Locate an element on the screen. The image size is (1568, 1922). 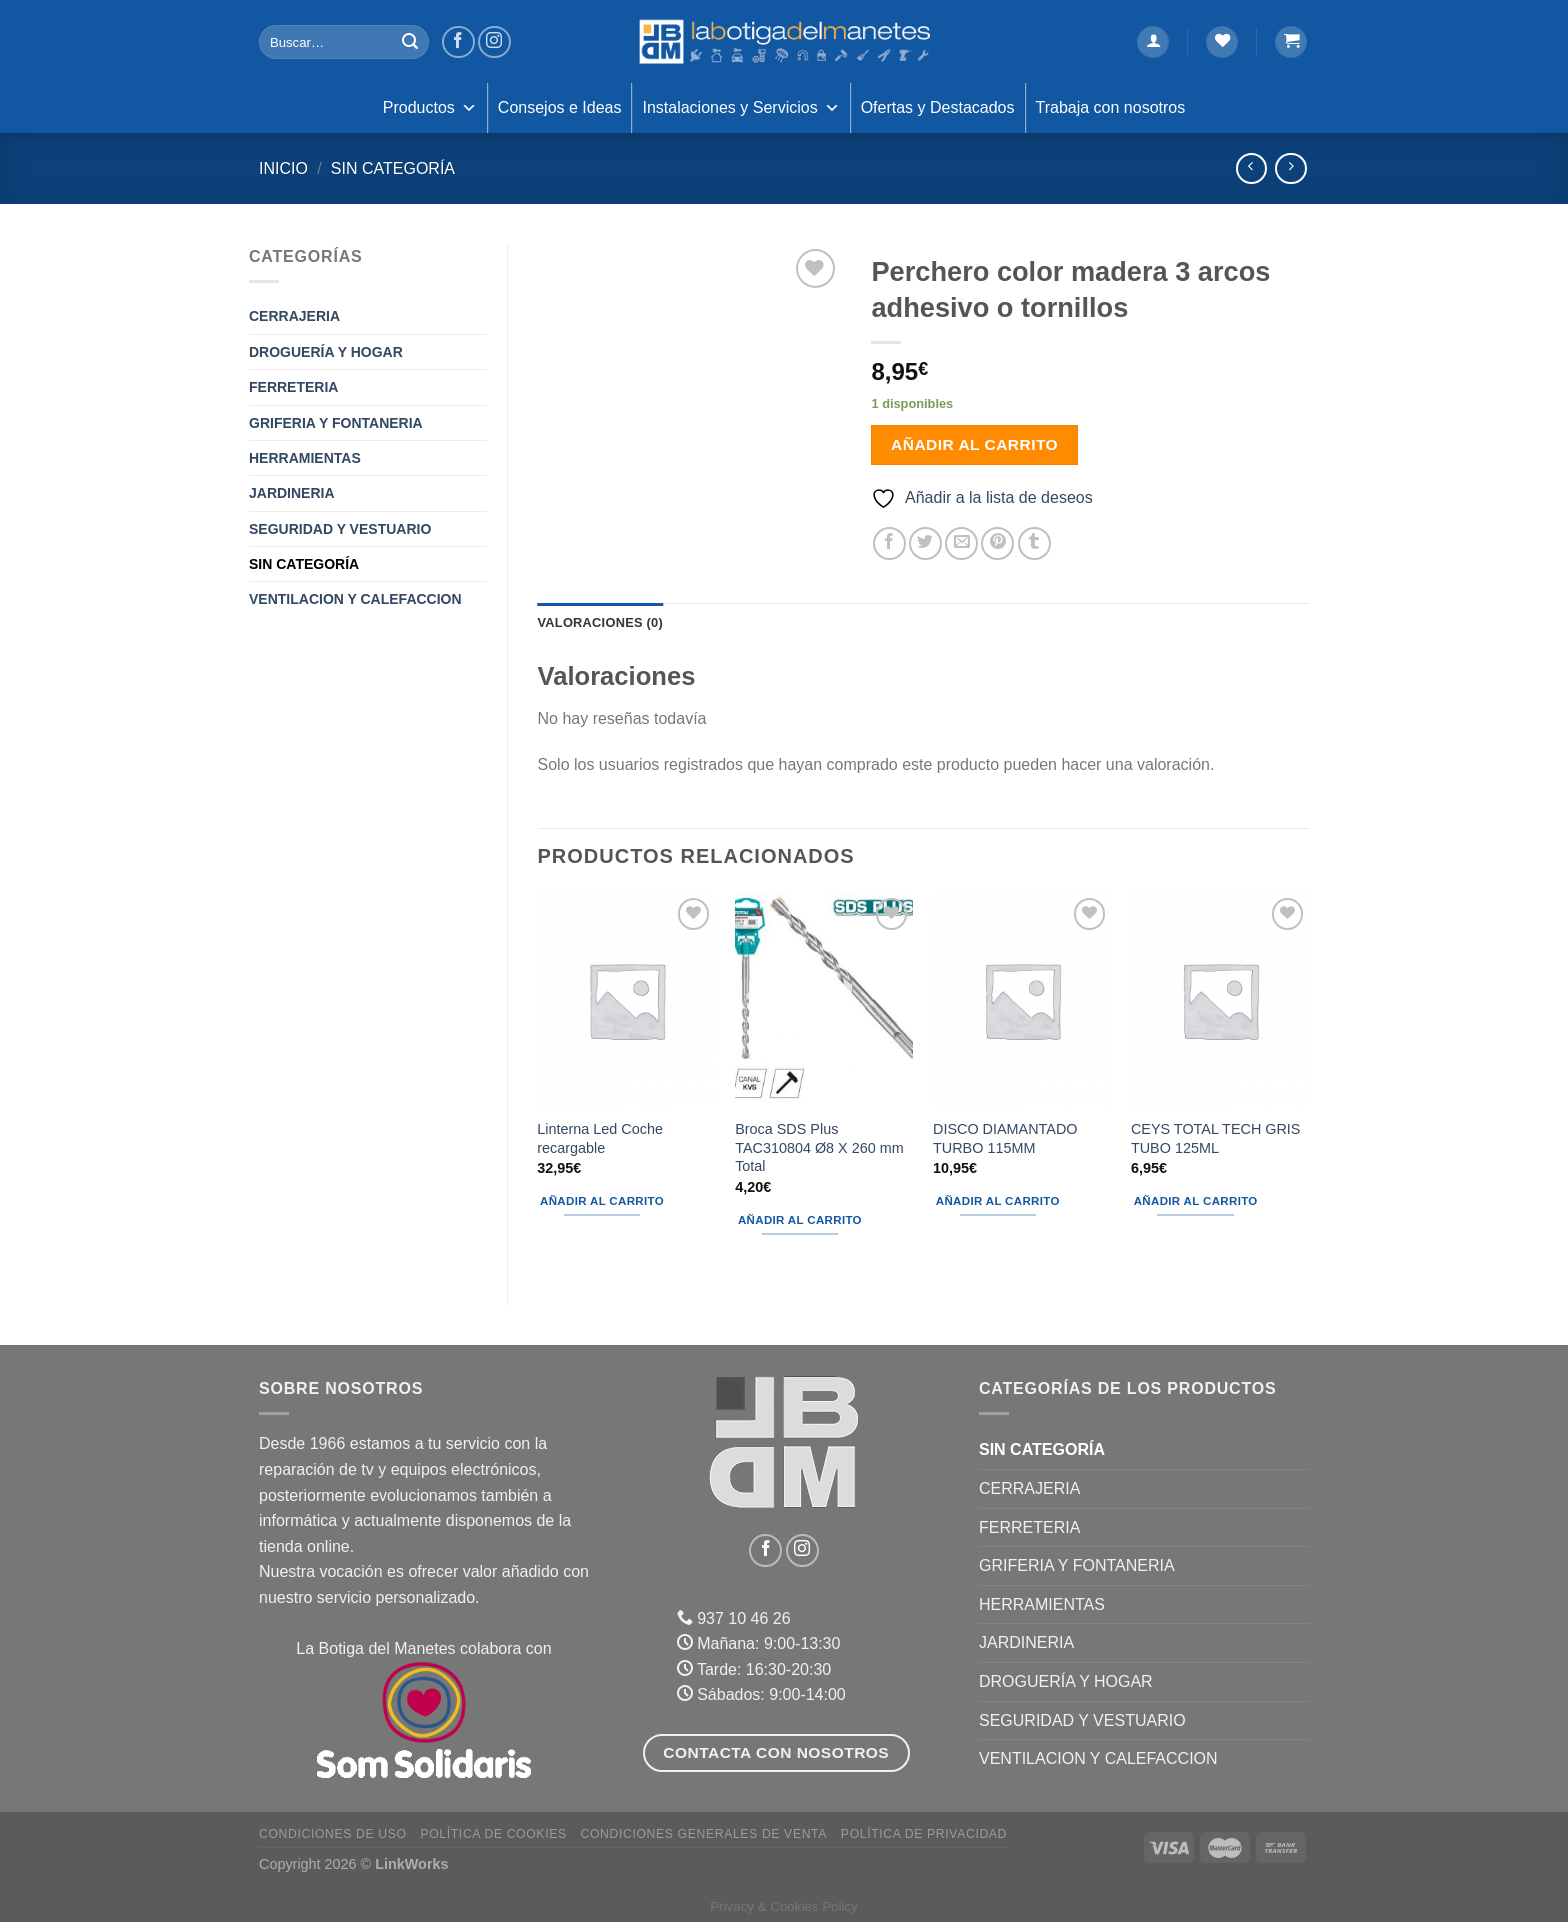
DROGUERÍA Y HOGAR is located at coordinates (326, 352).